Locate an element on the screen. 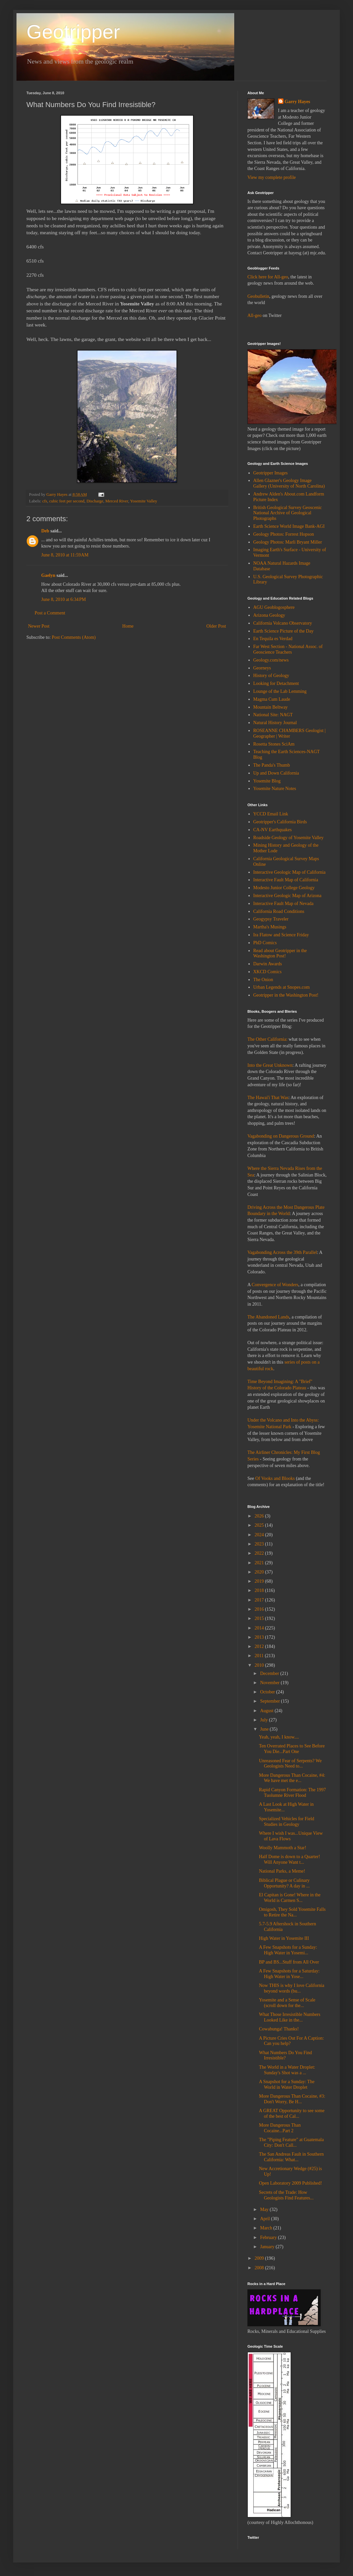  2016 is located at coordinates (260, 1609).